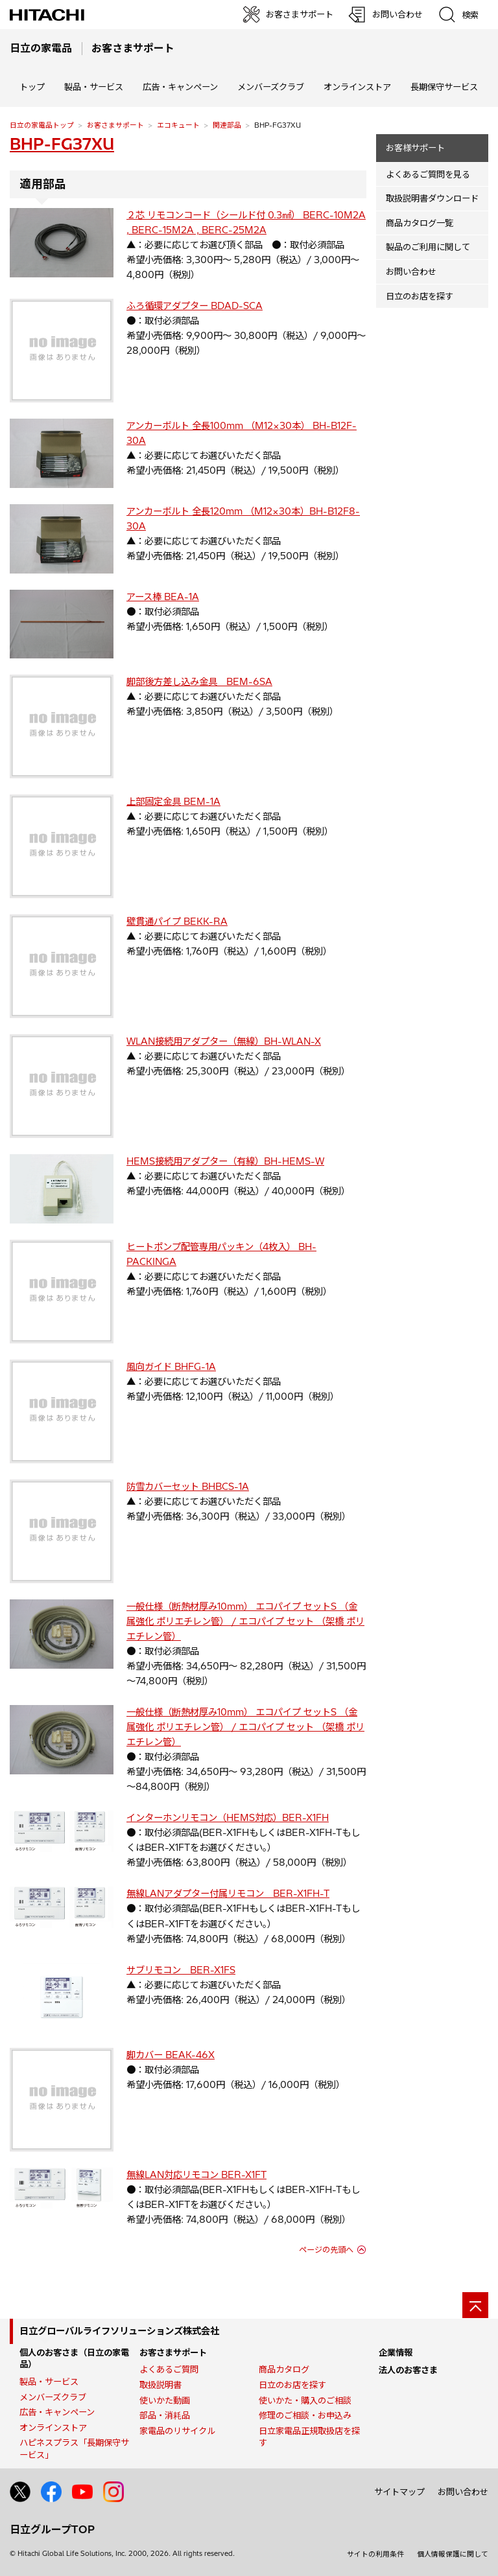 The image size is (498, 2576). What do you see at coordinates (57, 2412) in the screenshot?
I see `広告・キャンペーン` at bounding box center [57, 2412].